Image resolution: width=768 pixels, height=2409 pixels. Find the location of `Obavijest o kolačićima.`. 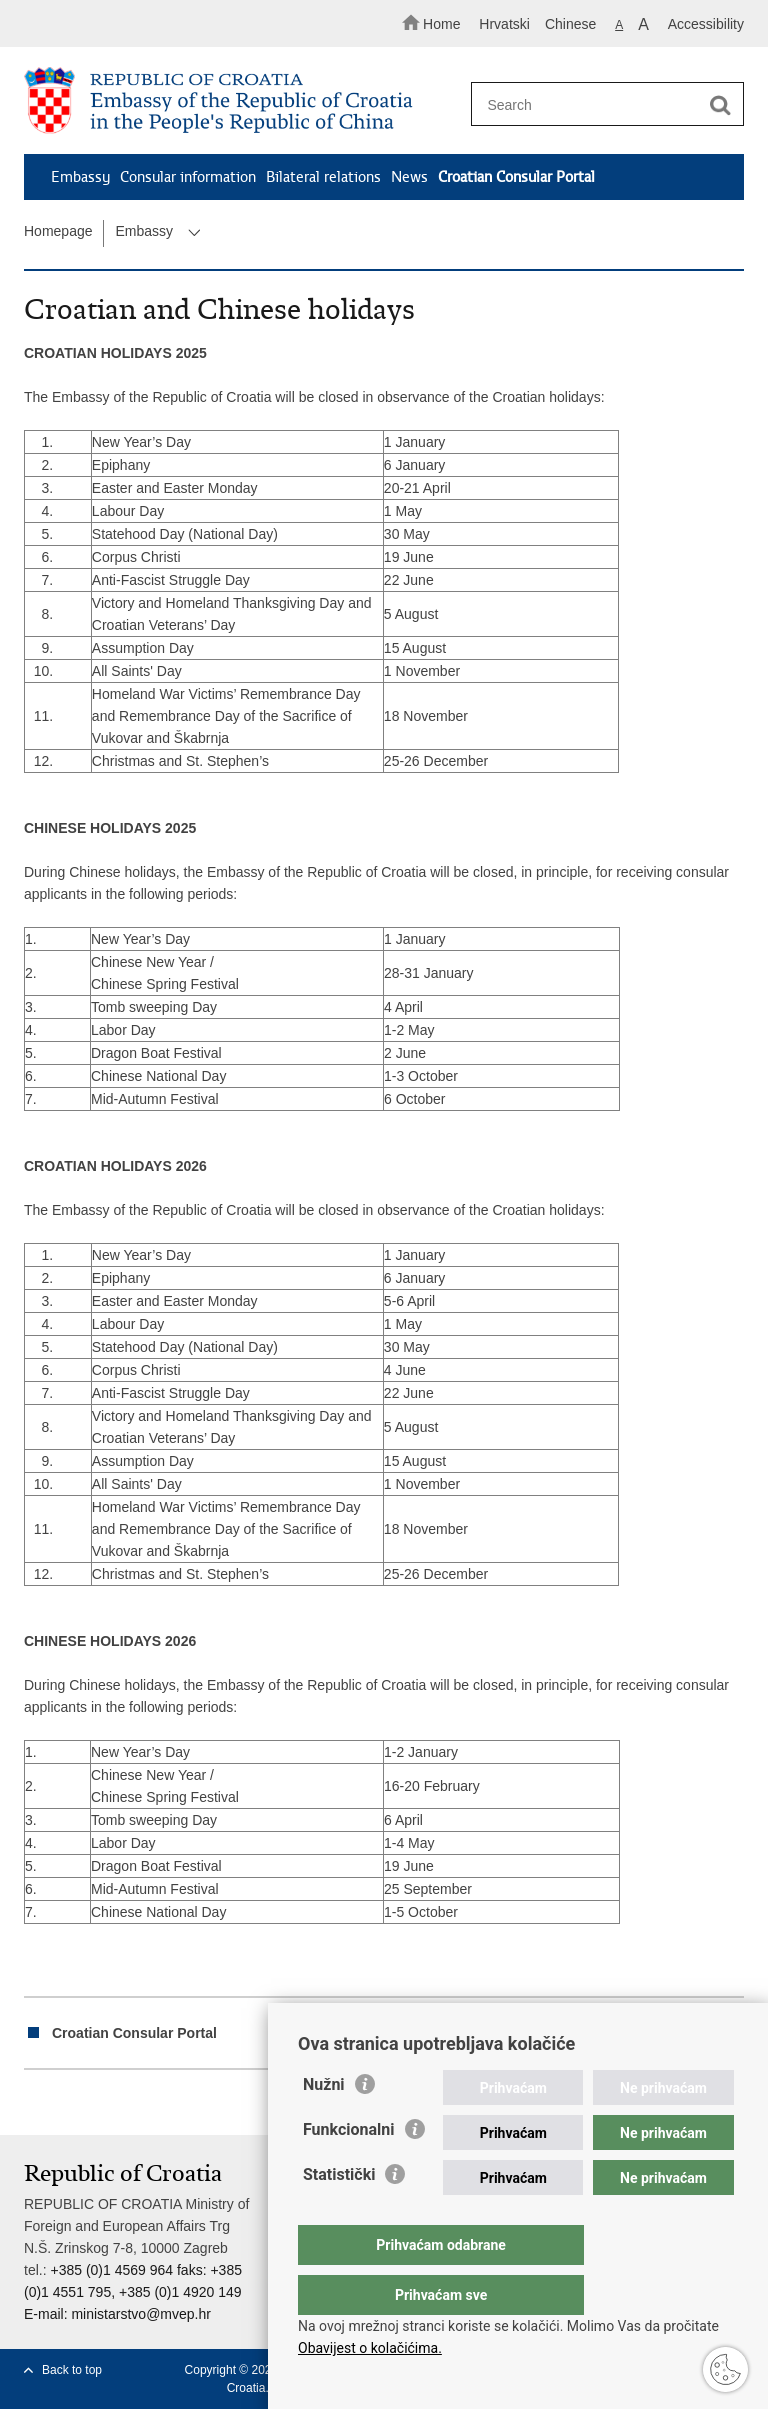

Obavijest o kolačićima. is located at coordinates (370, 2348).